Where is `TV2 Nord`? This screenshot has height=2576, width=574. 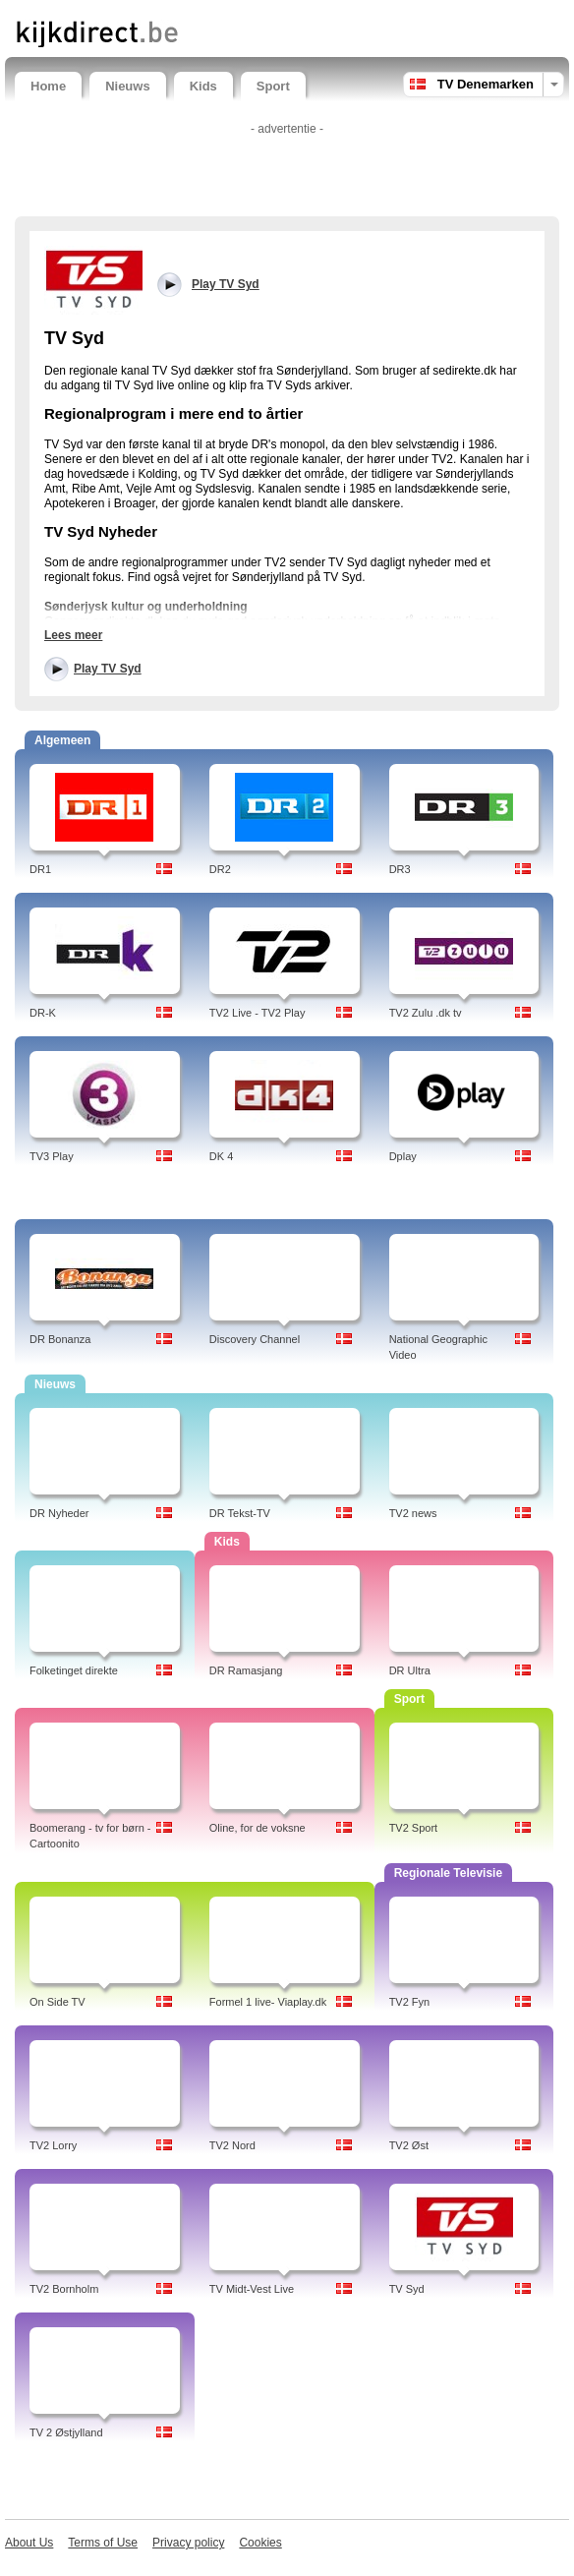 TV2 Nord is located at coordinates (232, 2145).